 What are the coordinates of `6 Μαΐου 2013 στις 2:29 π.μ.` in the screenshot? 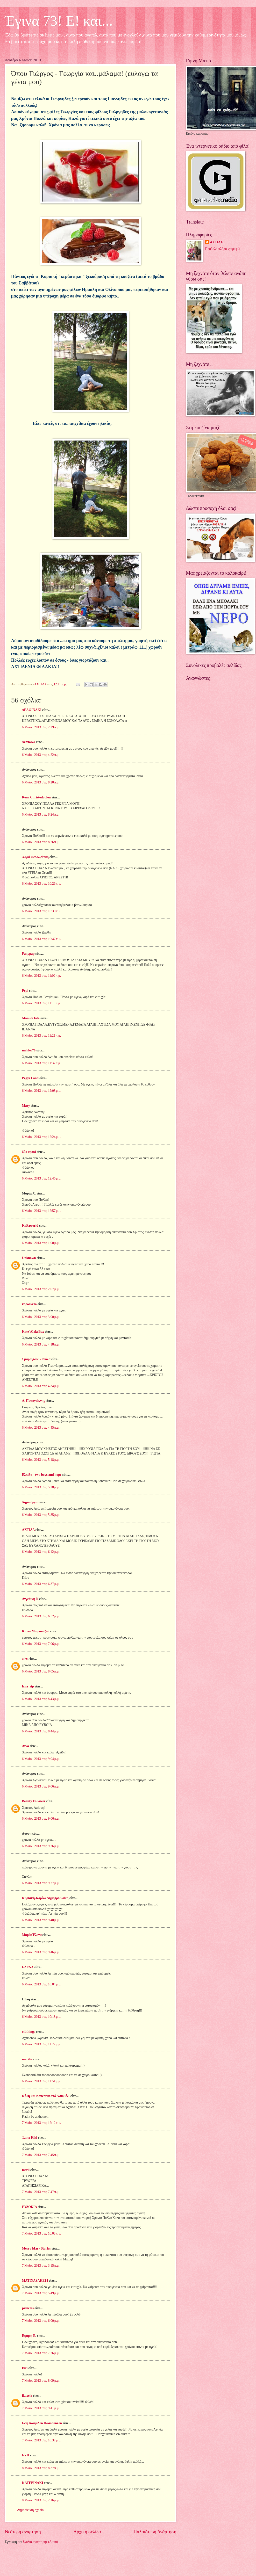 It's located at (40, 727).